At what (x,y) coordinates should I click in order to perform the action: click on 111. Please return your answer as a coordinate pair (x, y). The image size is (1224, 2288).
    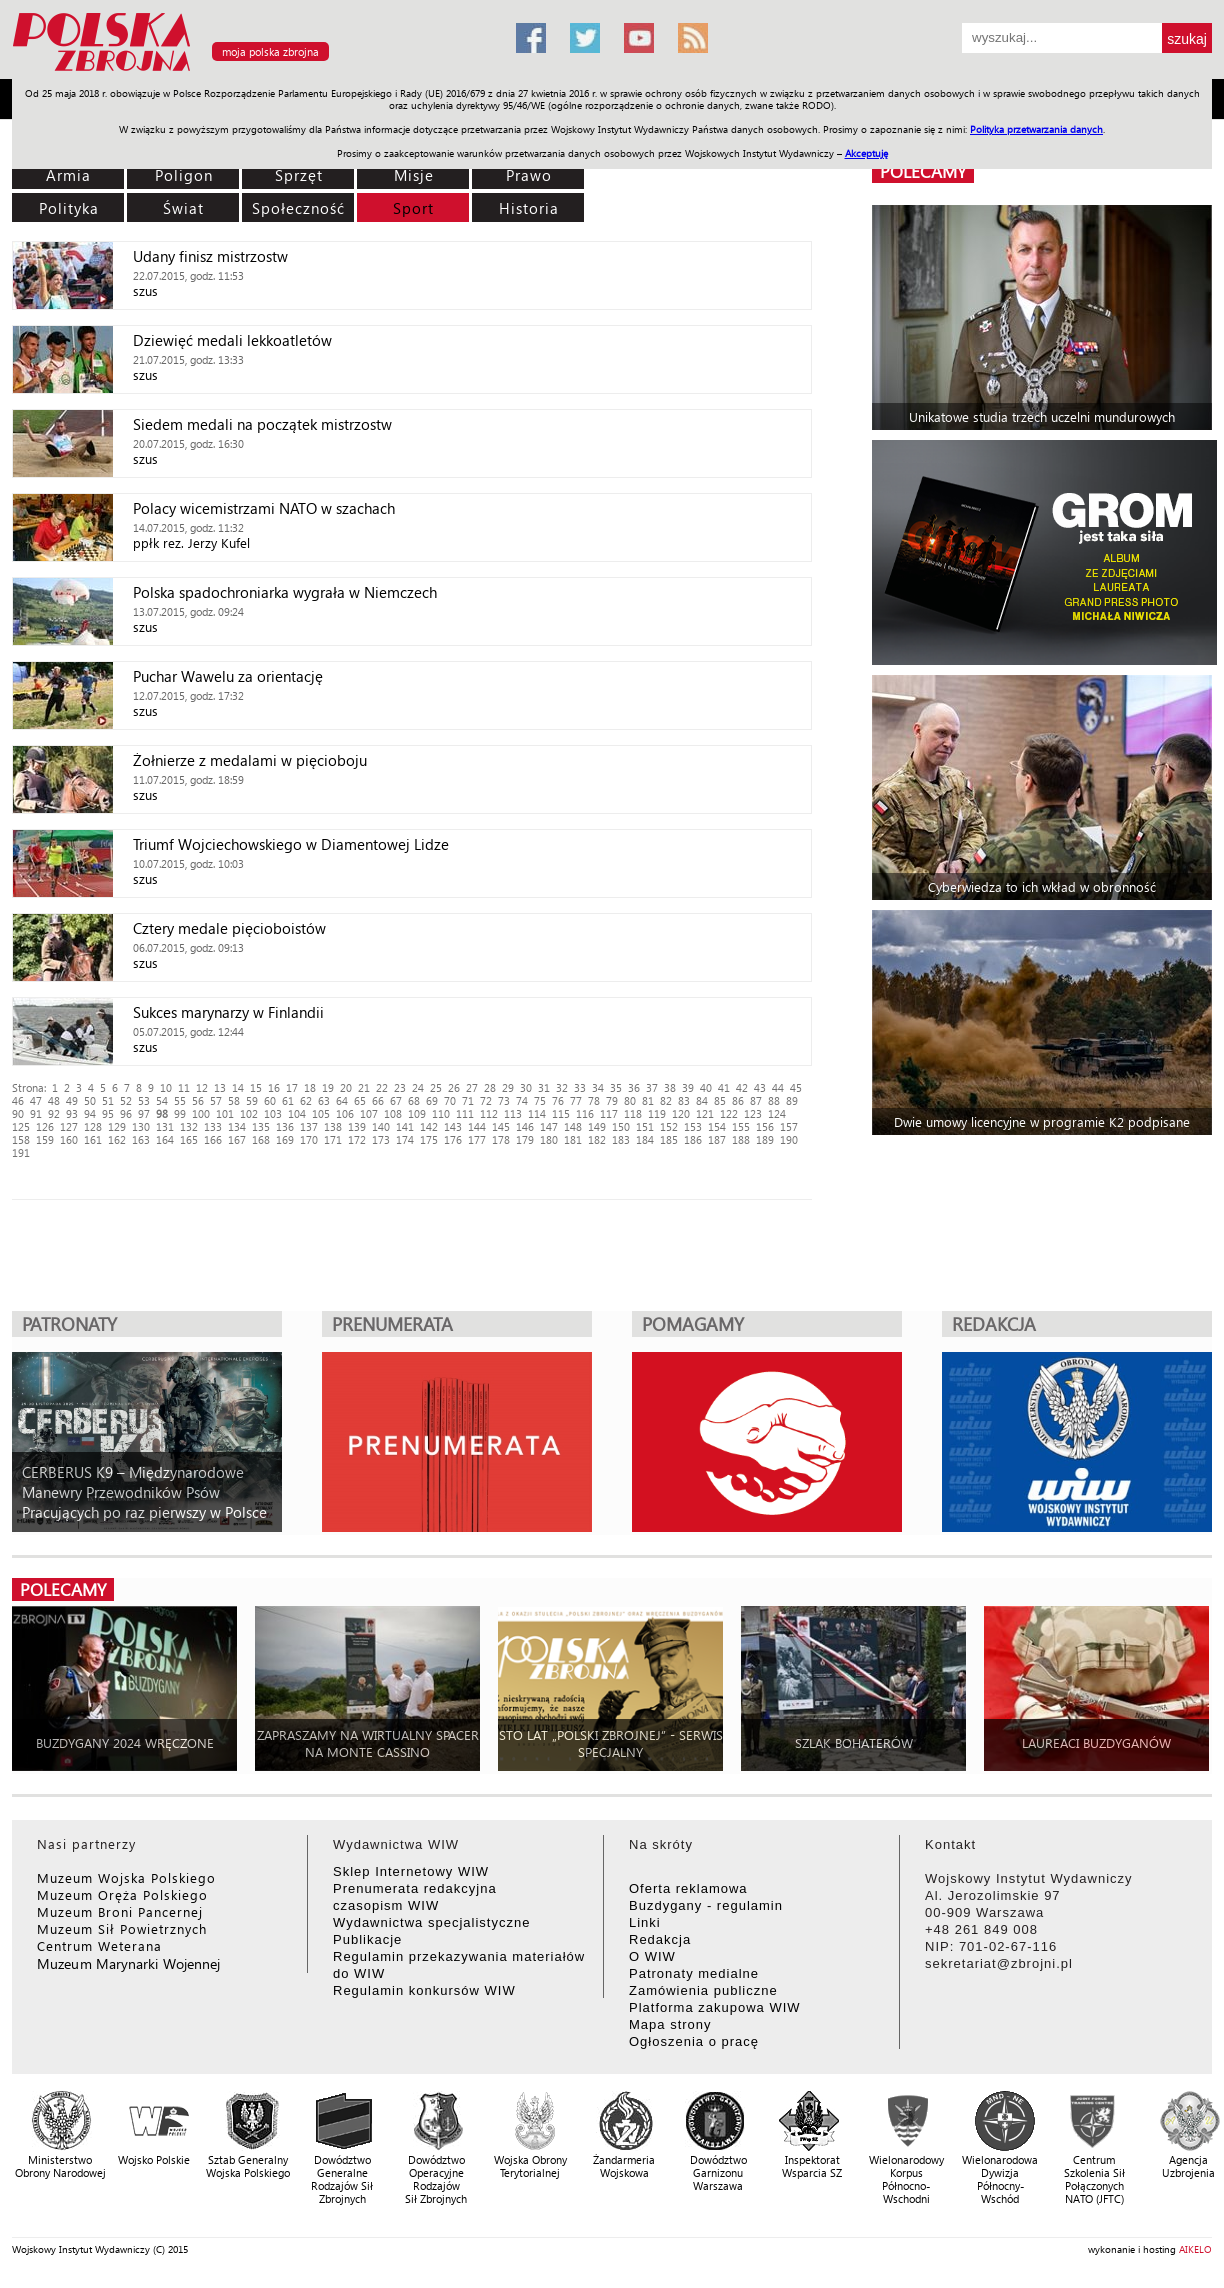
    Looking at the image, I should click on (465, 1113).